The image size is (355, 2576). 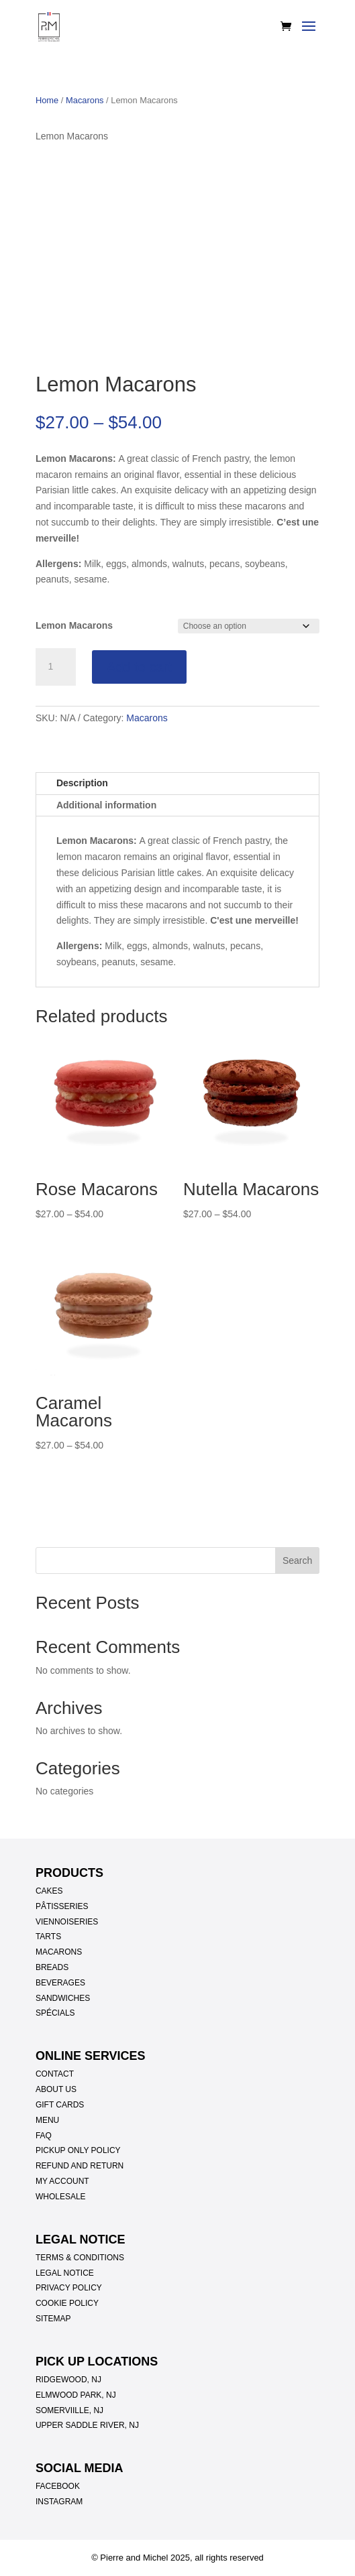 I want to click on PÂTISSERIES, so click(x=62, y=1906).